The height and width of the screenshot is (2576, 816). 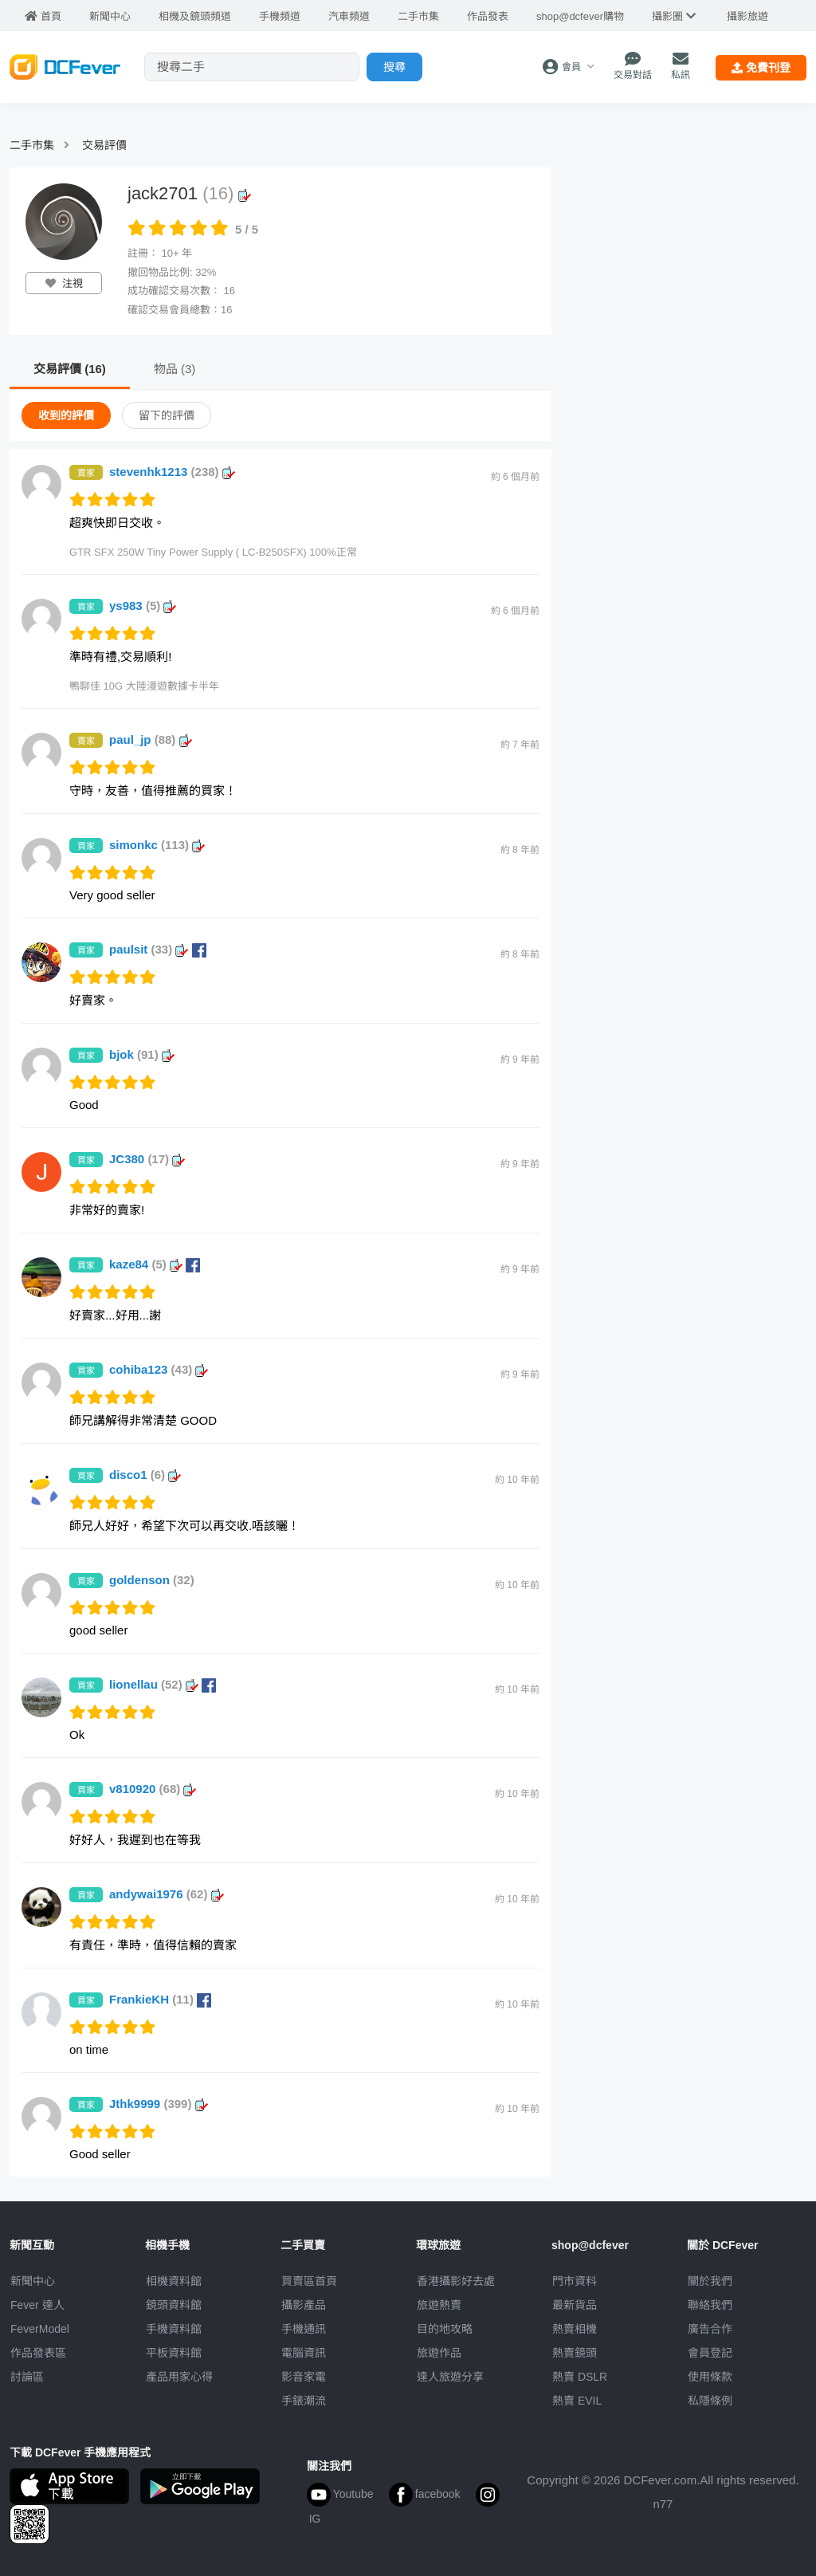 What do you see at coordinates (147, 1159) in the screenshot?
I see `JC380` at bounding box center [147, 1159].